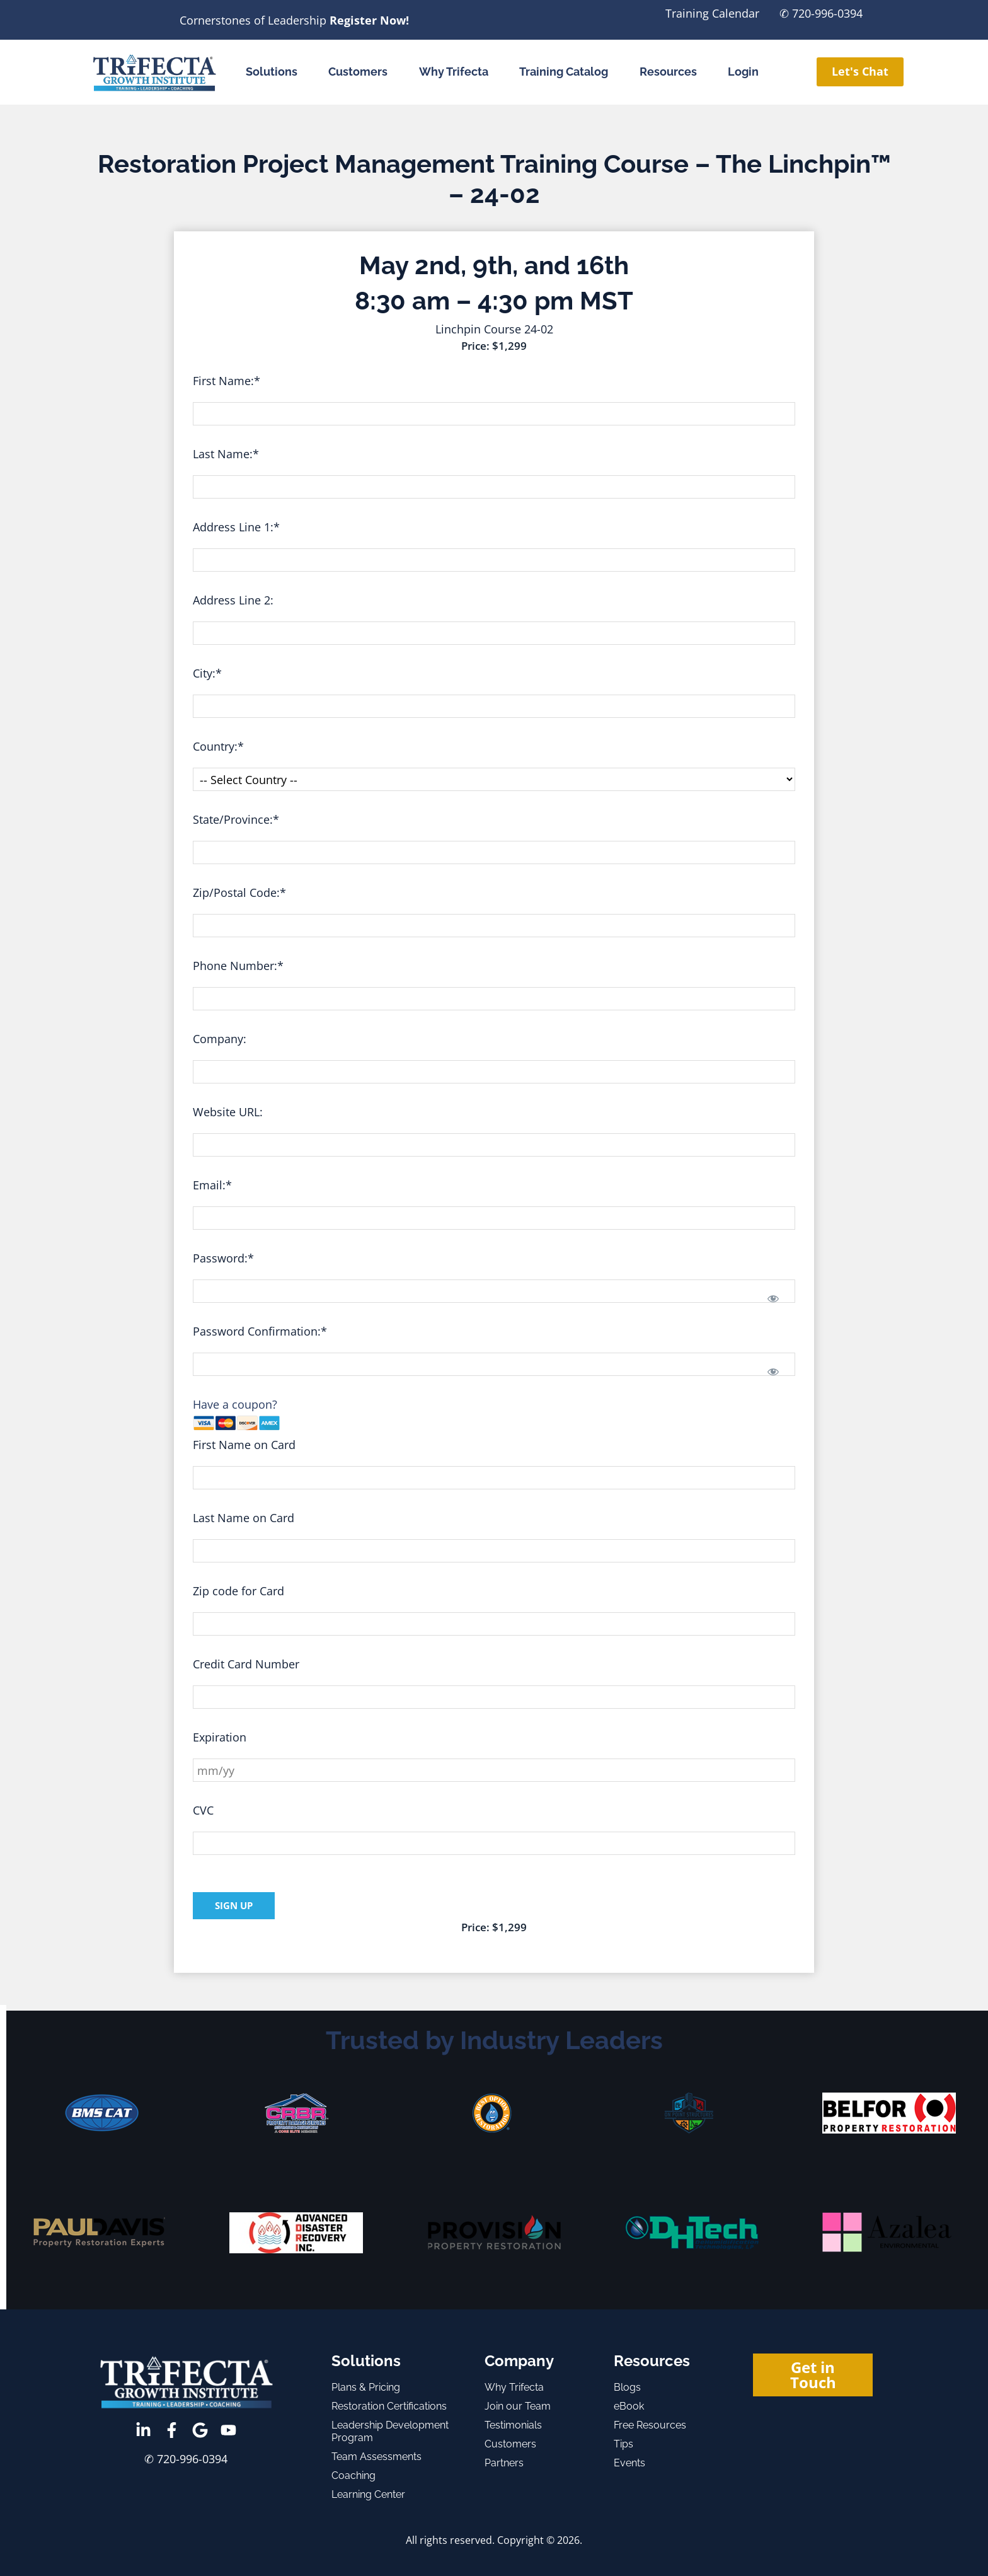  Describe the element at coordinates (238, 1590) in the screenshot. I see `Zip code for Card` at that location.